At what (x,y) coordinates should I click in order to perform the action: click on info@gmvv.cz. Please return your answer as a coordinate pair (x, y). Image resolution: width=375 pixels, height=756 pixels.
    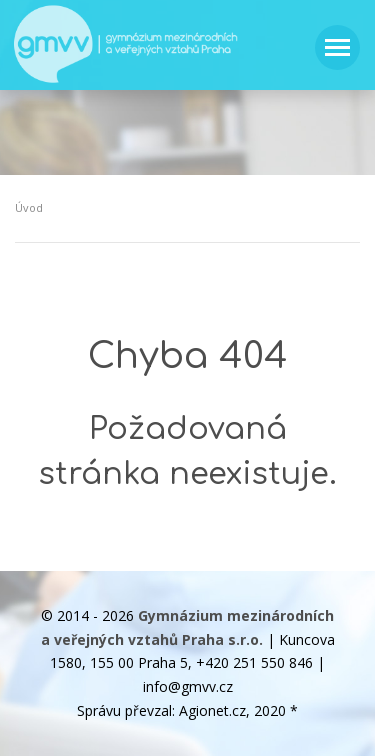
    Looking at the image, I should click on (188, 686).